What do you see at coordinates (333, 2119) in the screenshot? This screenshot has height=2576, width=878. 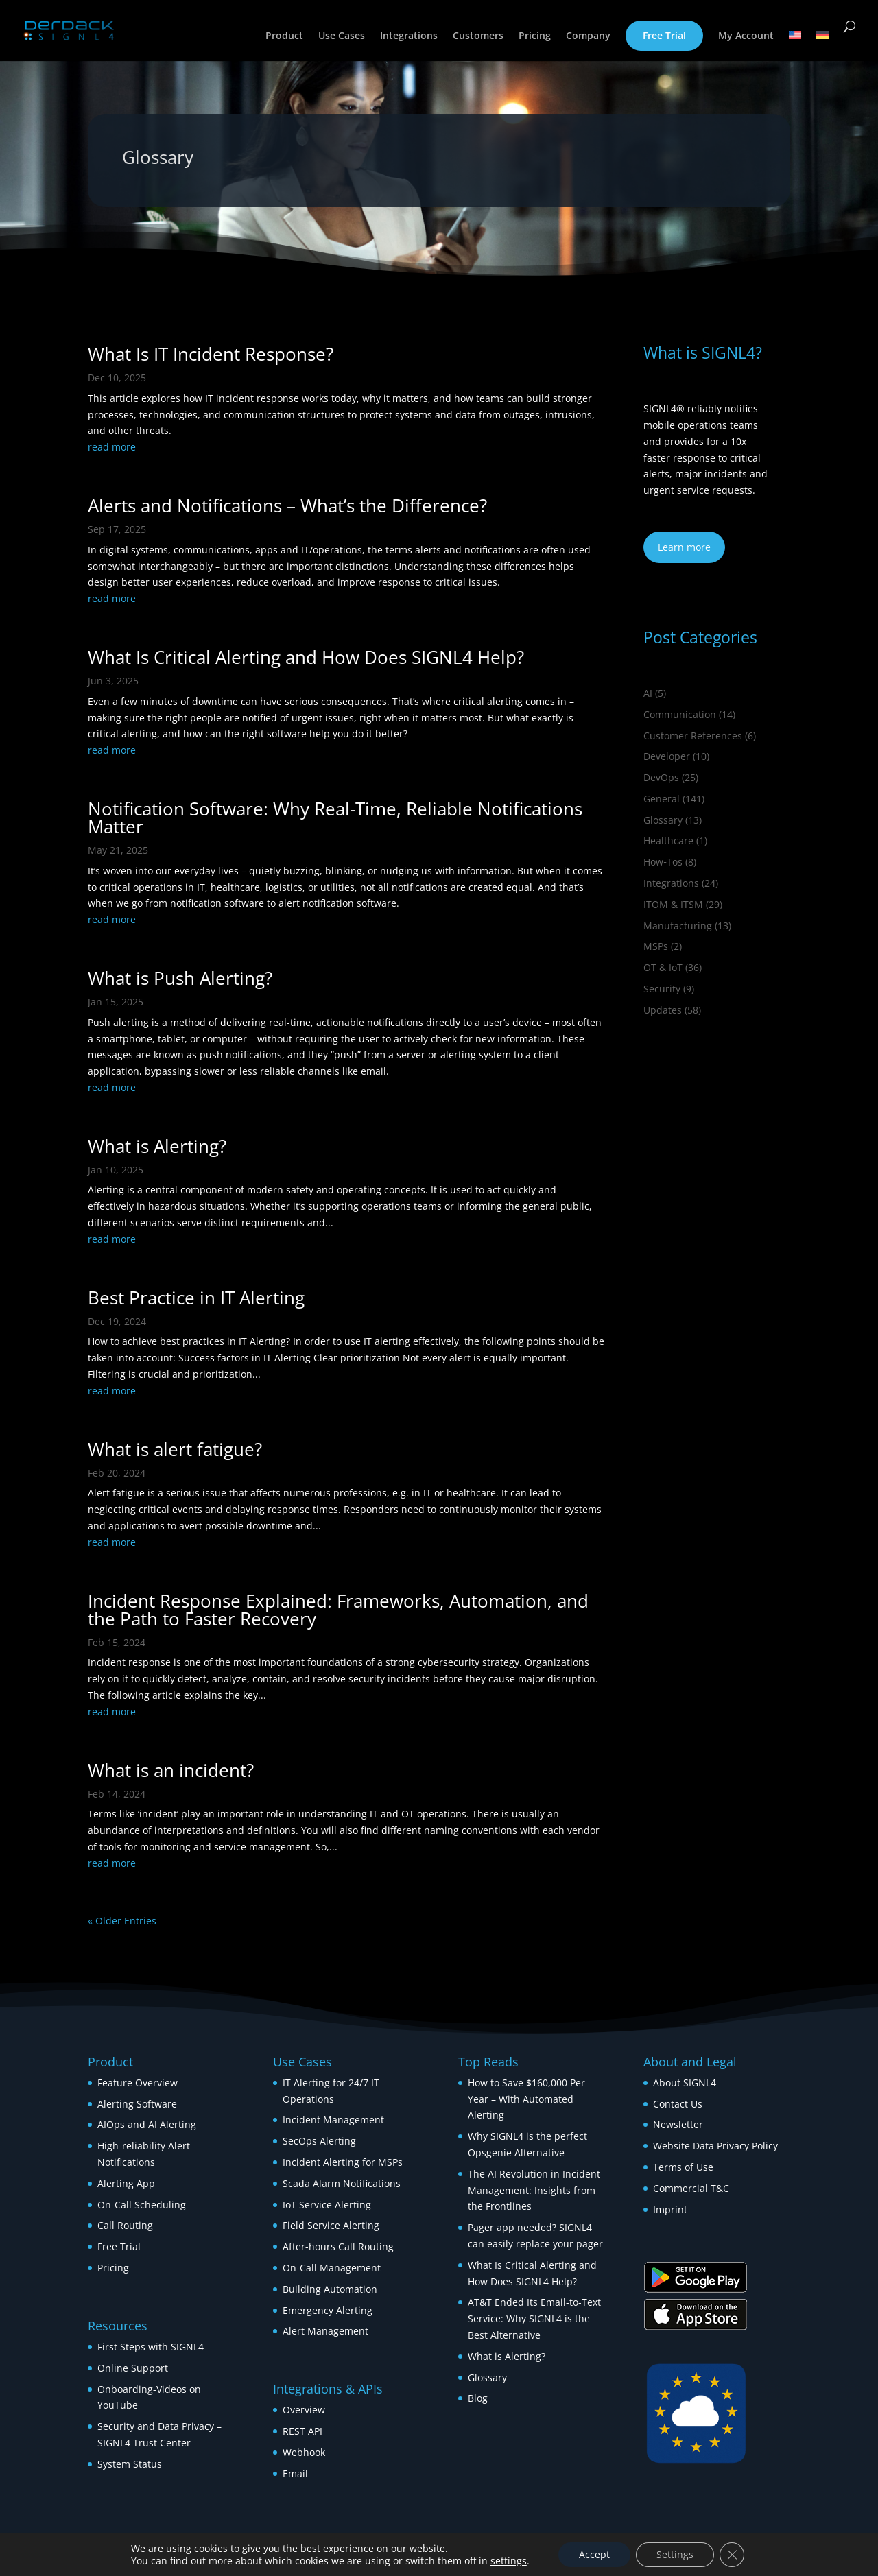 I see `Incident Management` at bounding box center [333, 2119].